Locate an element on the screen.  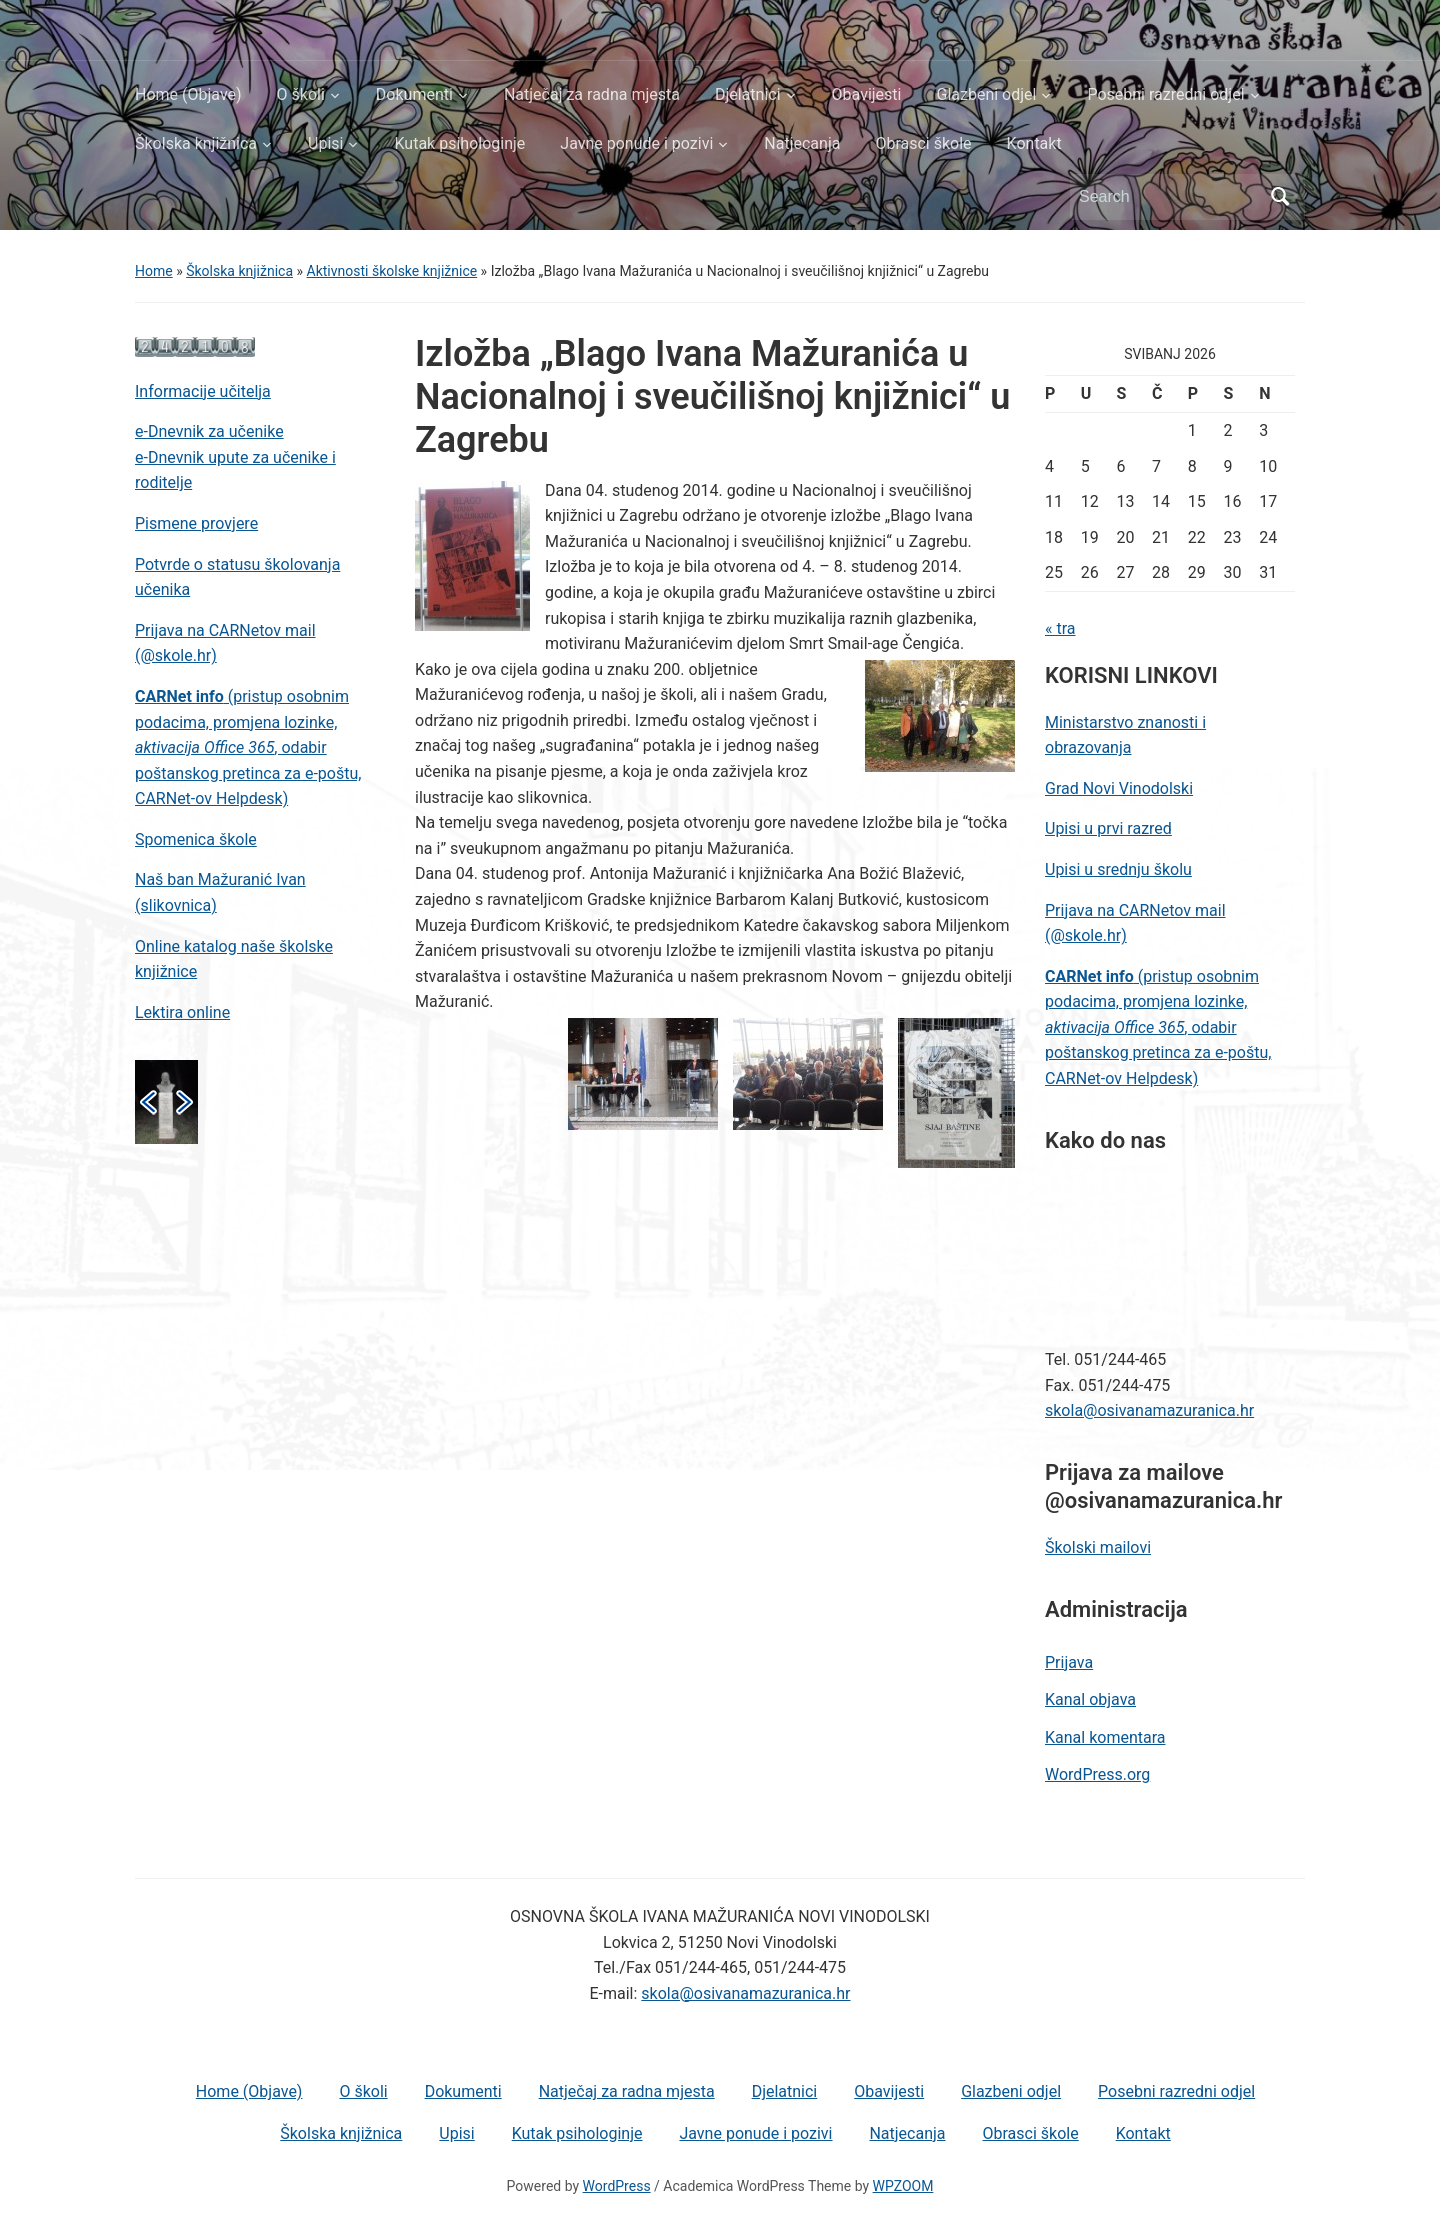
Upisi is located at coordinates (325, 143).